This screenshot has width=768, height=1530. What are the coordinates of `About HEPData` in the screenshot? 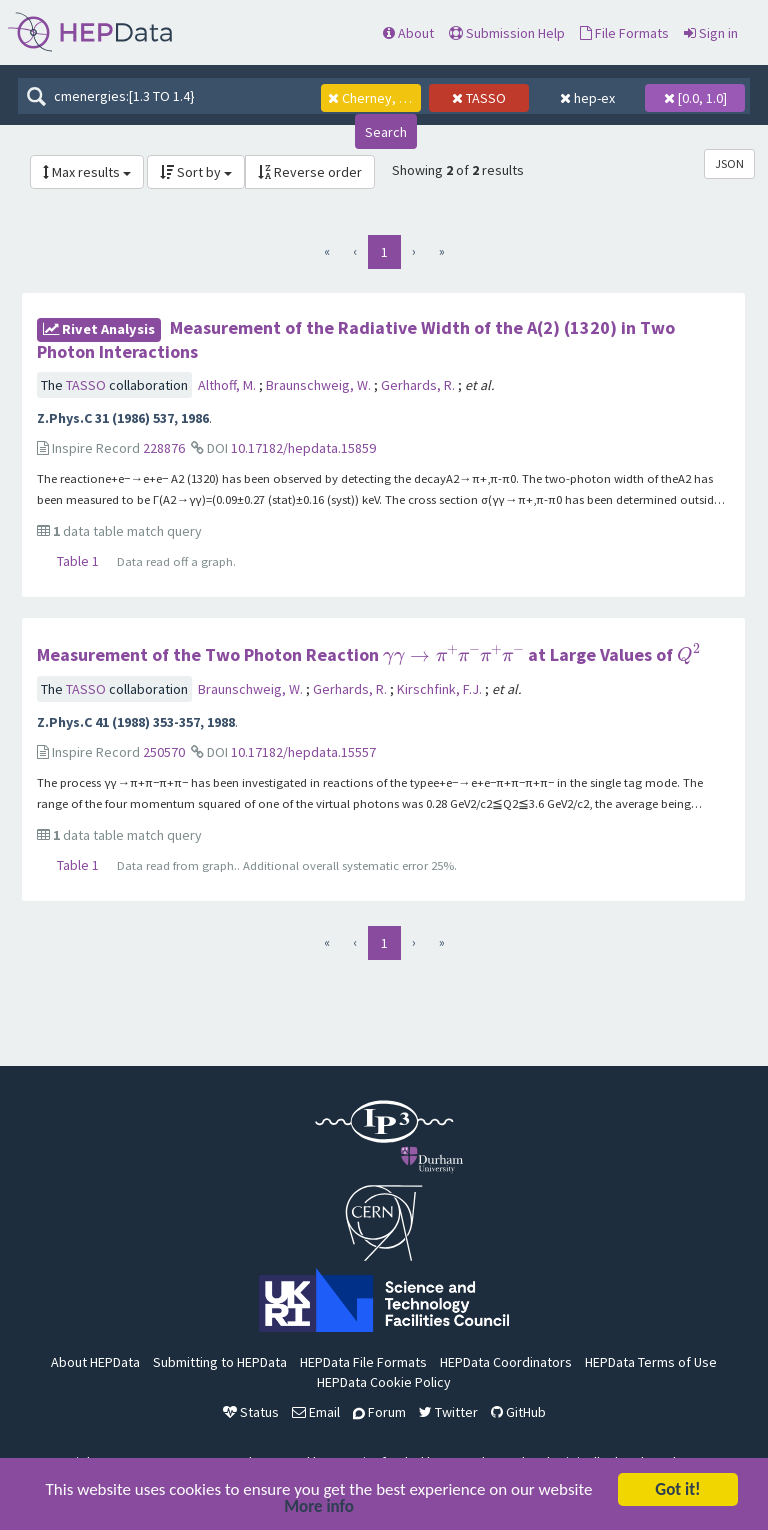 It's located at (95, 1362).